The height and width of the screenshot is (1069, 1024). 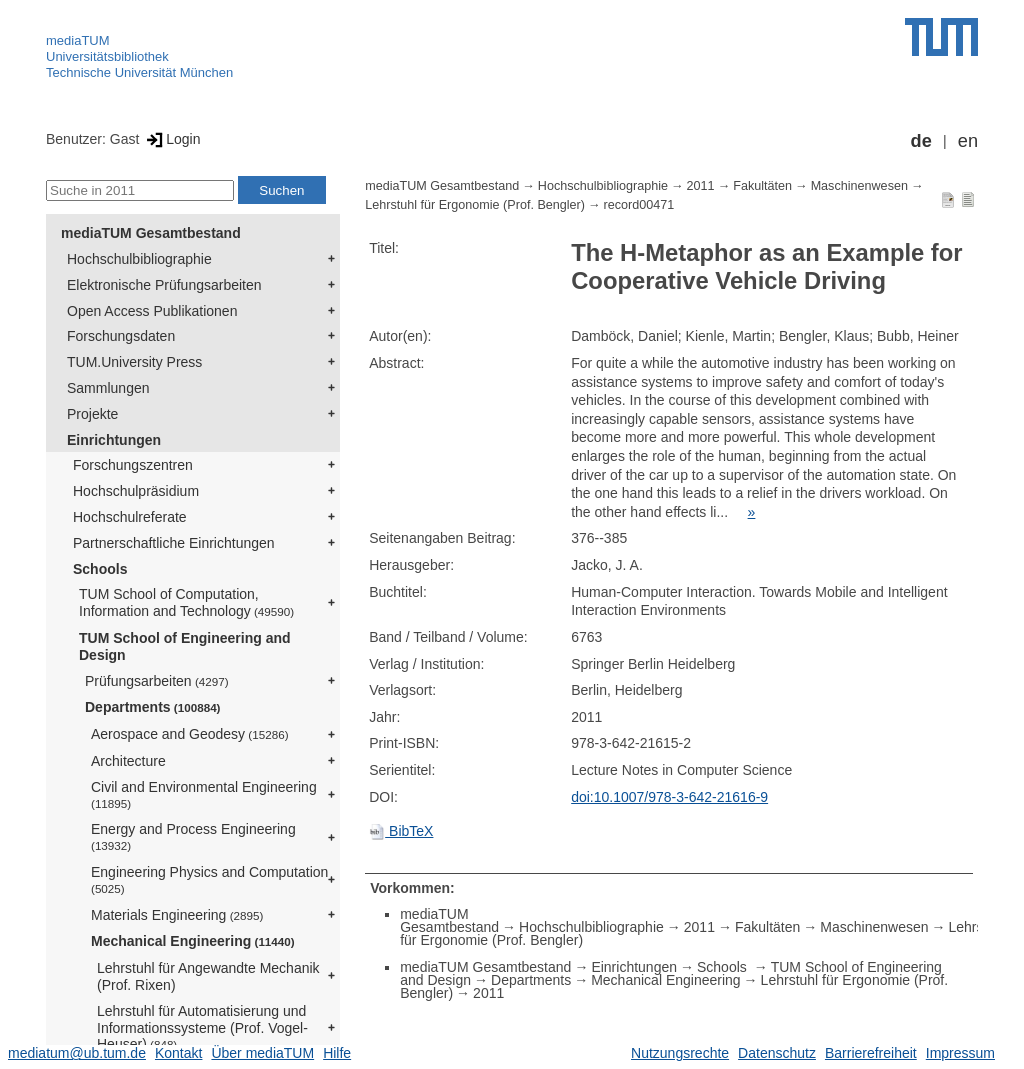 I want to click on Hochschulbibliographie, so click(x=139, y=259).